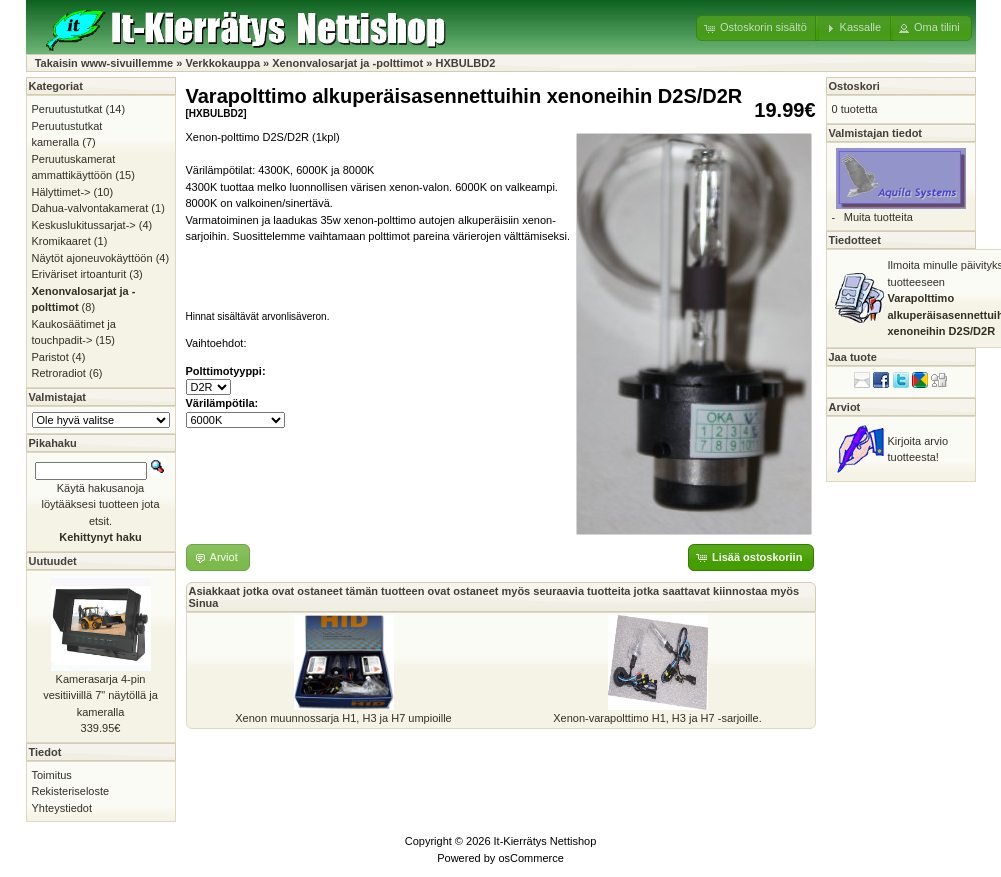 The width and height of the screenshot is (1001, 877). I want to click on Hälyttimet->, so click(61, 192).